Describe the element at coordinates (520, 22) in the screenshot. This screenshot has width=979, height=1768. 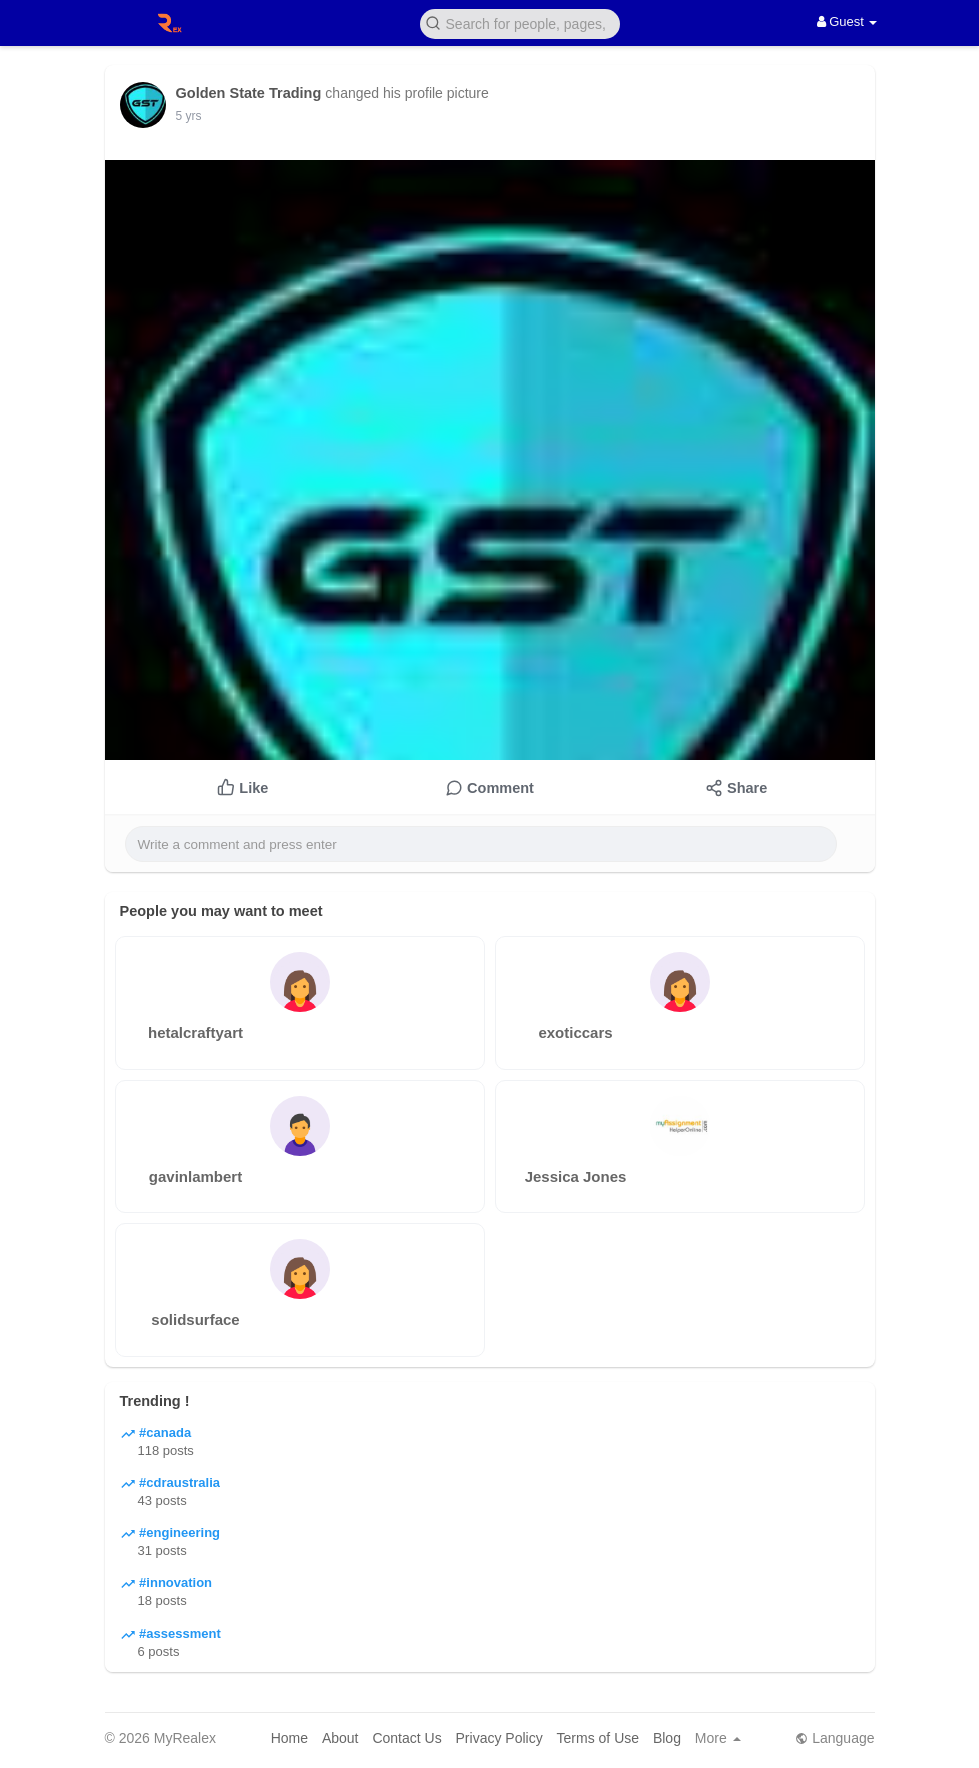
I see `[button]` at that location.